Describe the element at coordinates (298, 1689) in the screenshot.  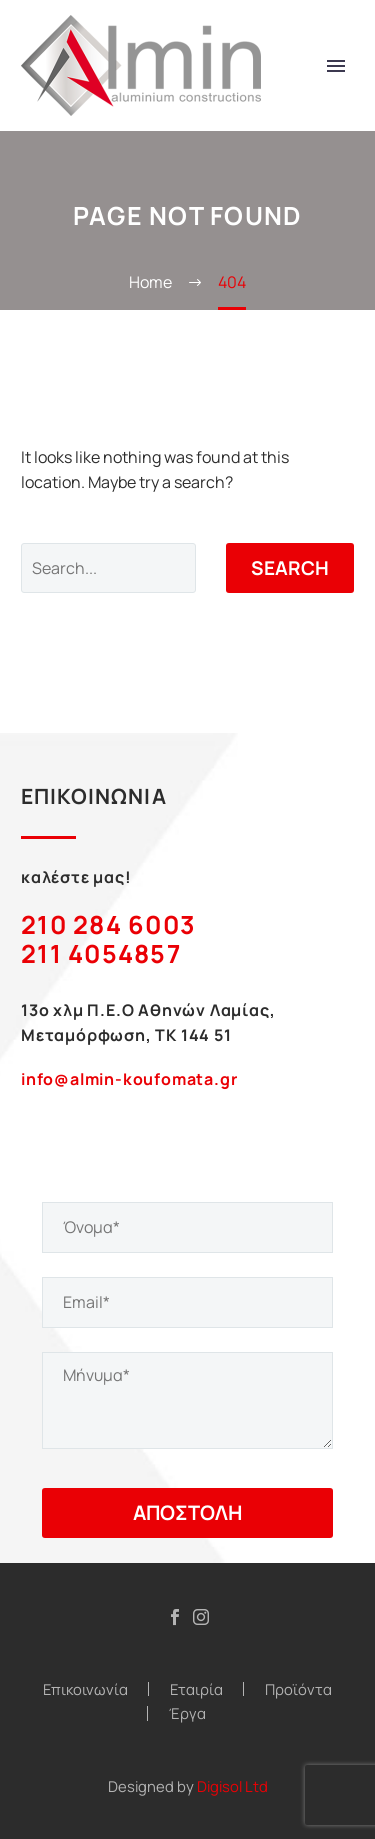
I see `Προϊόντα` at that location.